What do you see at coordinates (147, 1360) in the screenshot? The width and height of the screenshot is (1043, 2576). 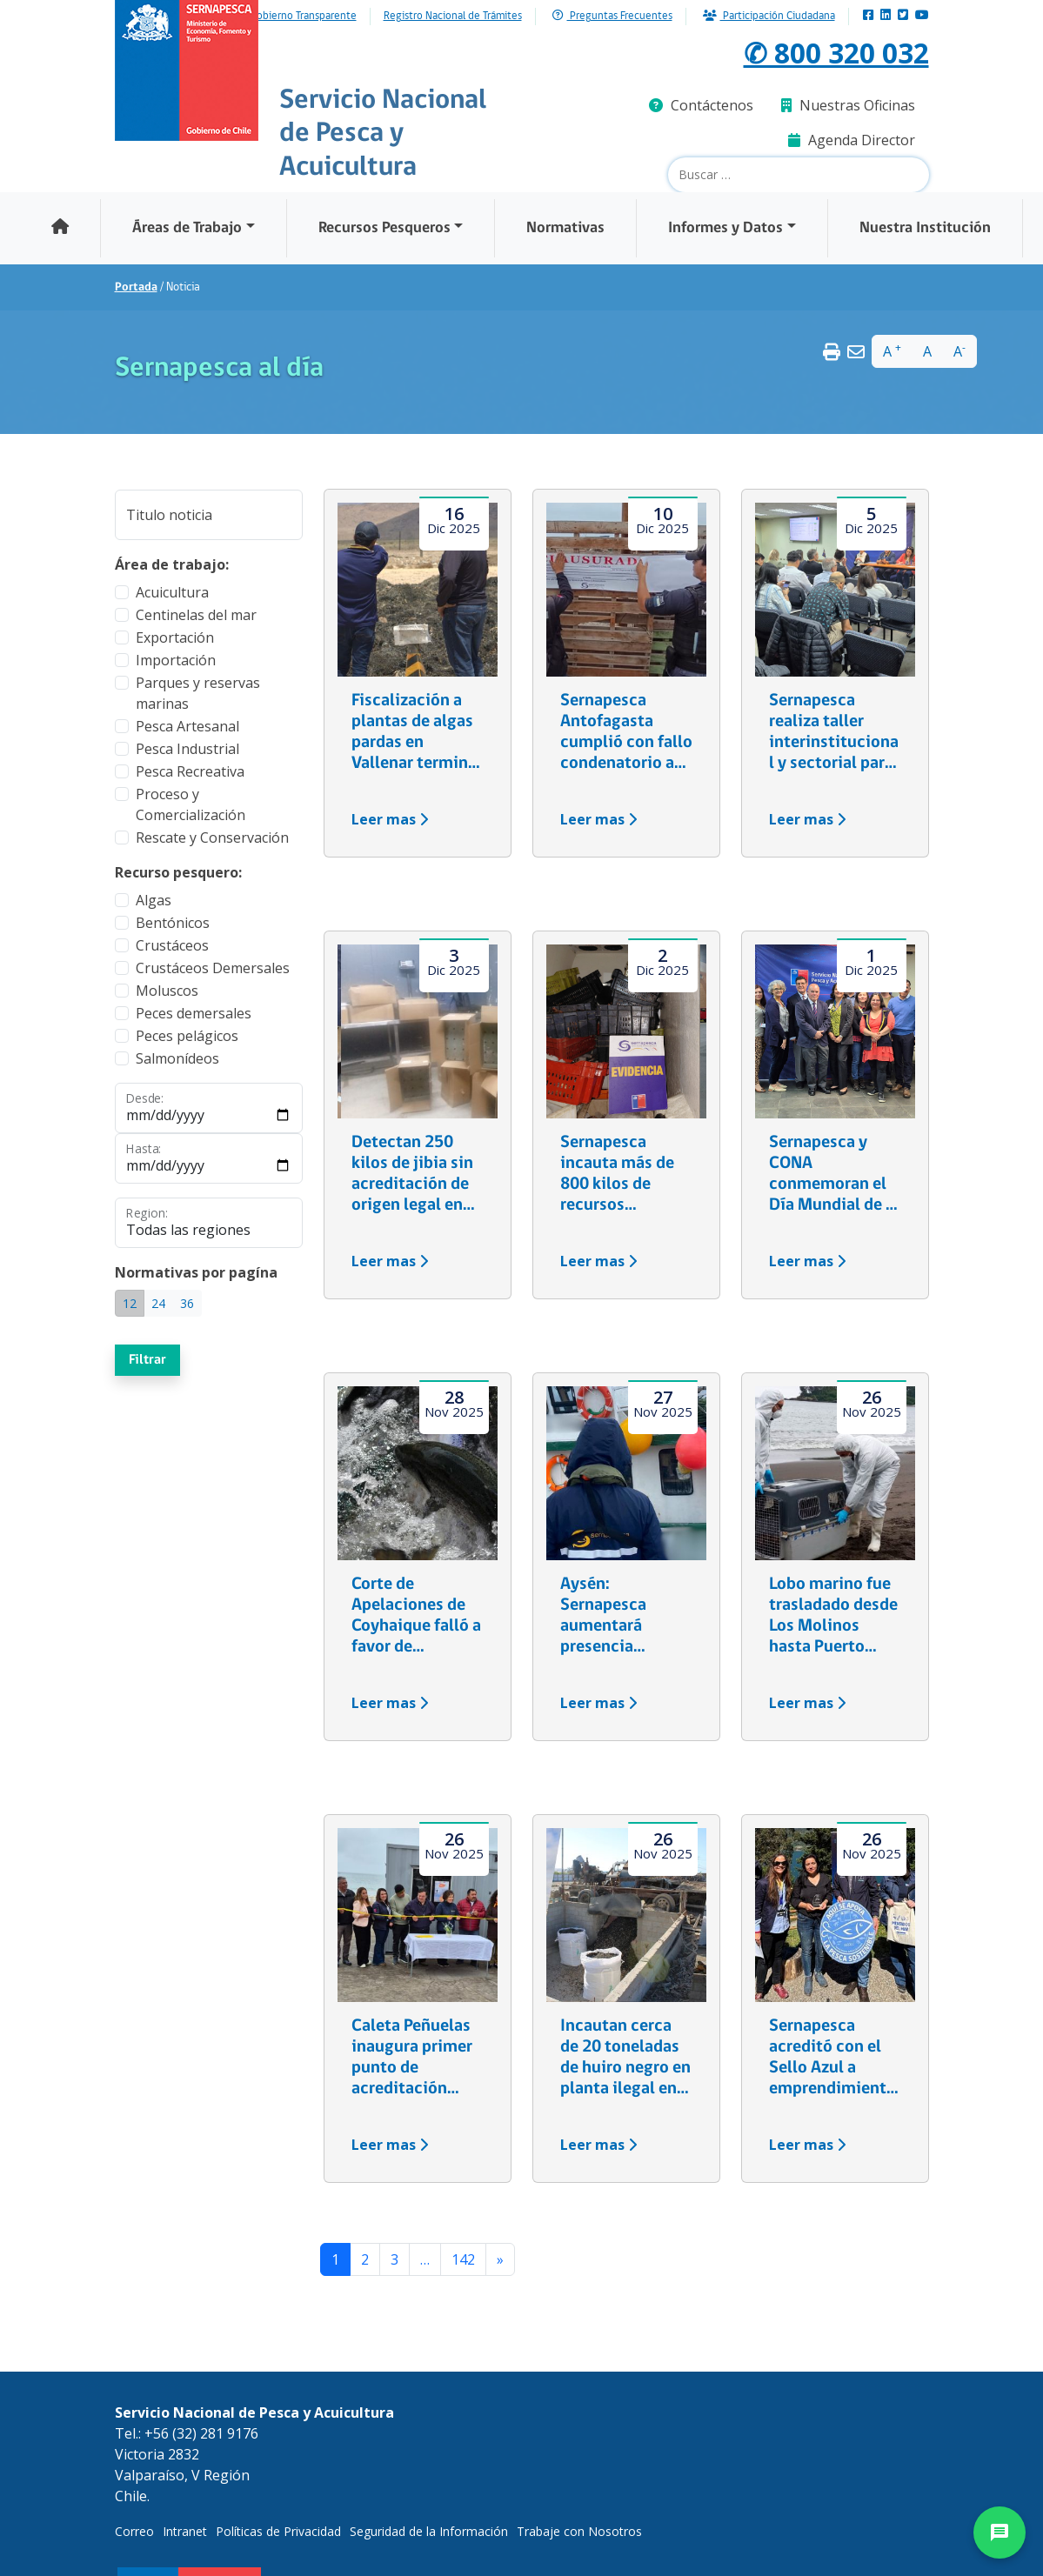 I see `Filtrar` at bounding box center [147, 1360].